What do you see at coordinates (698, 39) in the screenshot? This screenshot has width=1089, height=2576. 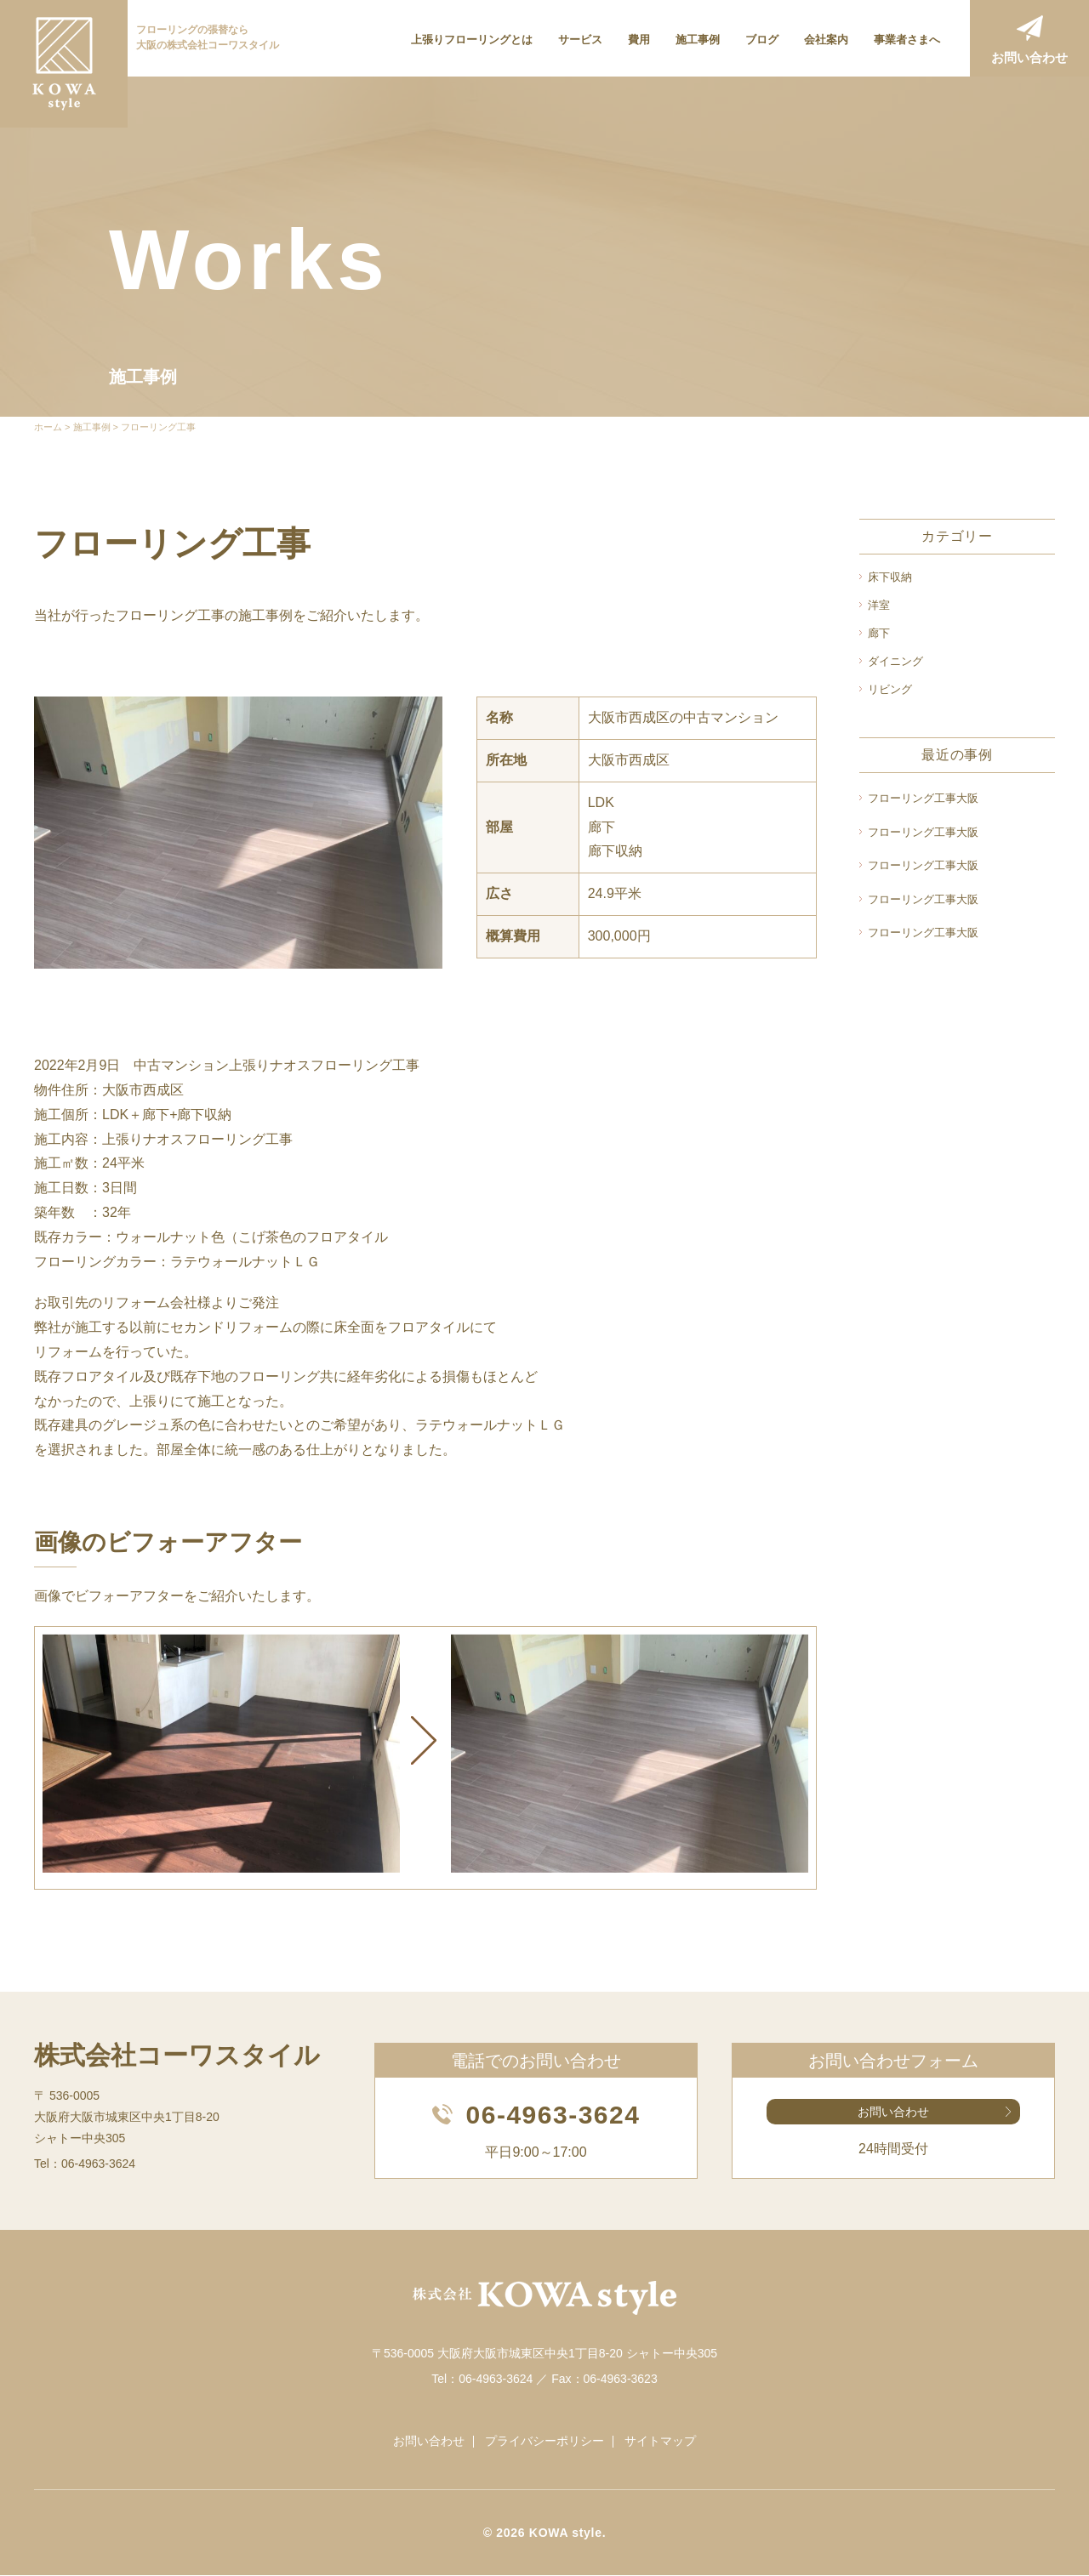 I see `施工事例` at bounding box center [698, 39].